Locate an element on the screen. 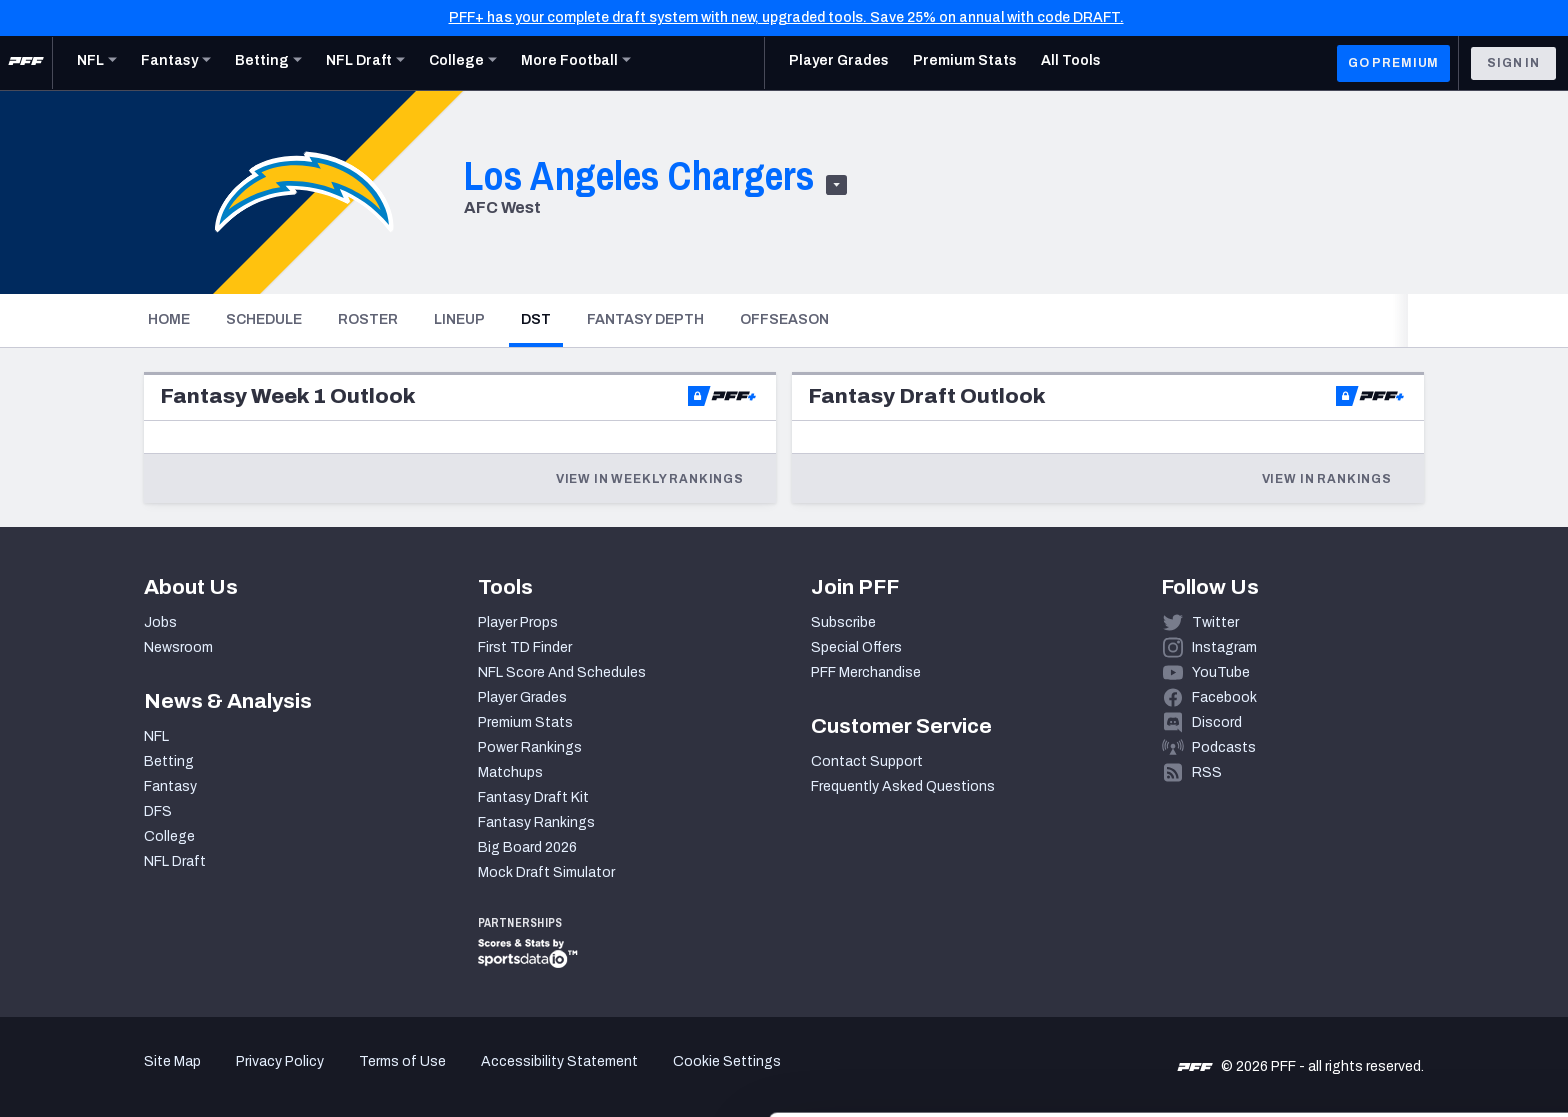 The height and width of the screenshot is (1117, 1568). Lineup is located at coordinates (459, 319).